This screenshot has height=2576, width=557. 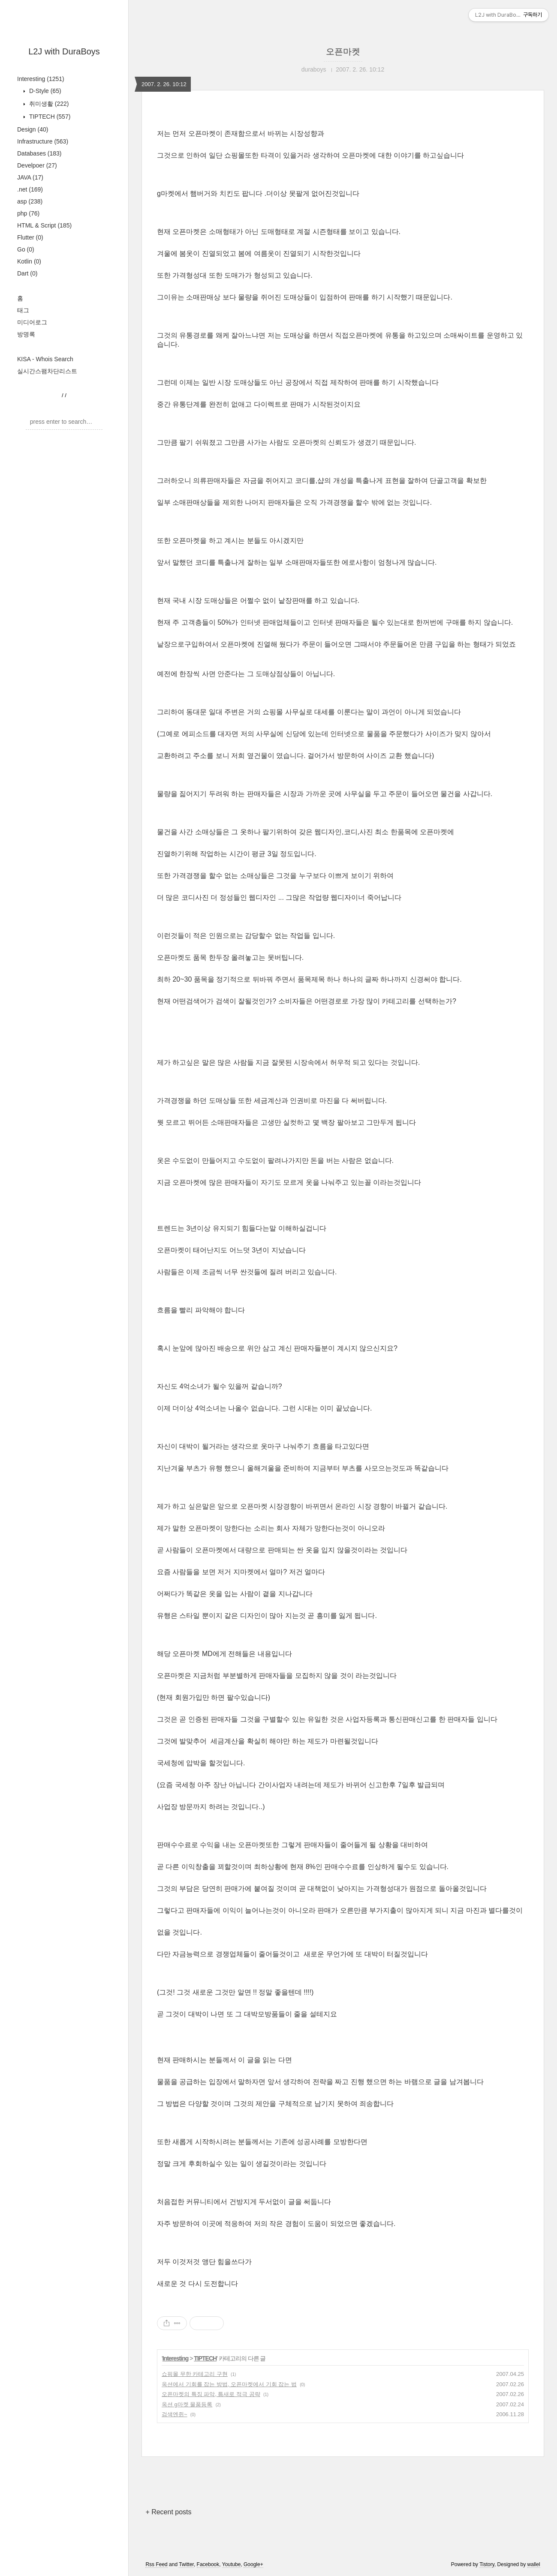 What do you see at coordinates (231, 2564) in the screenshot?
I see `Youtube` at bounding box center [231, 2564].